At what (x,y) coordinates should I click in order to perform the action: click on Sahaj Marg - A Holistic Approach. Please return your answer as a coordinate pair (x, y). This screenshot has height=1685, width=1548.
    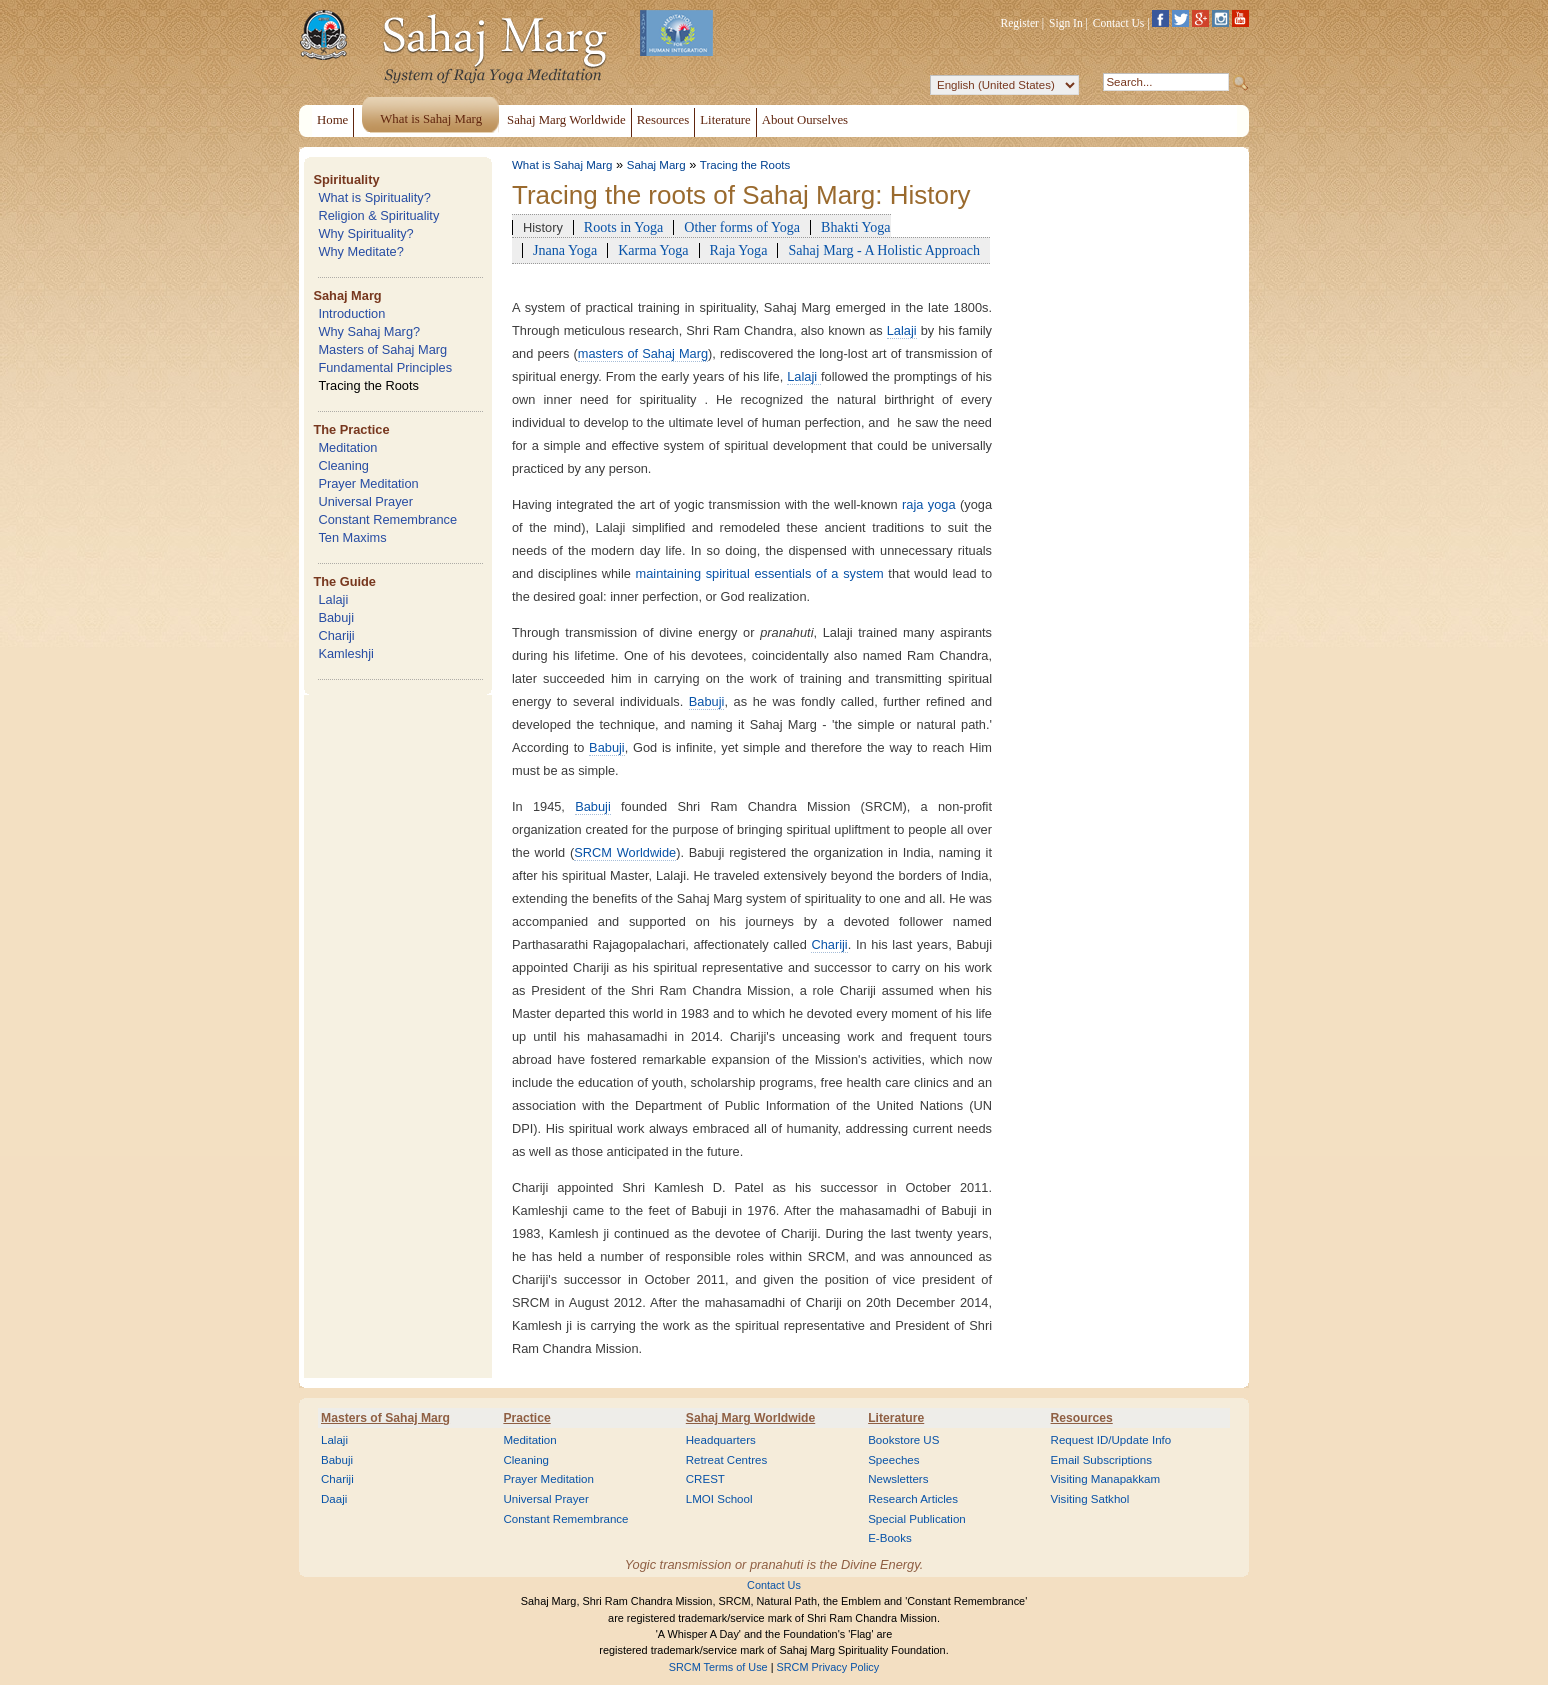
    Looking at the image, I should click on (884, 250).